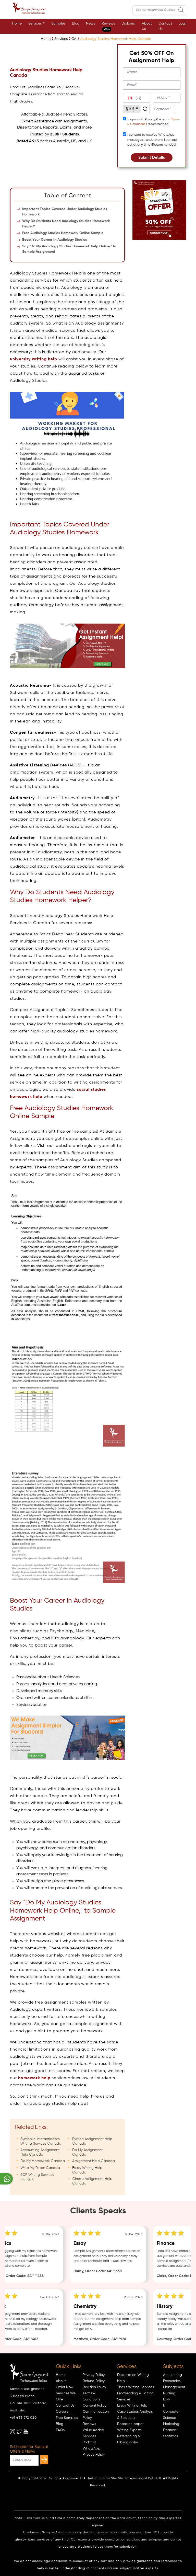 The image size is (196, 2576). Describe the element at coordinates (61, 2381) in the screenshot. I see `About` at that location.